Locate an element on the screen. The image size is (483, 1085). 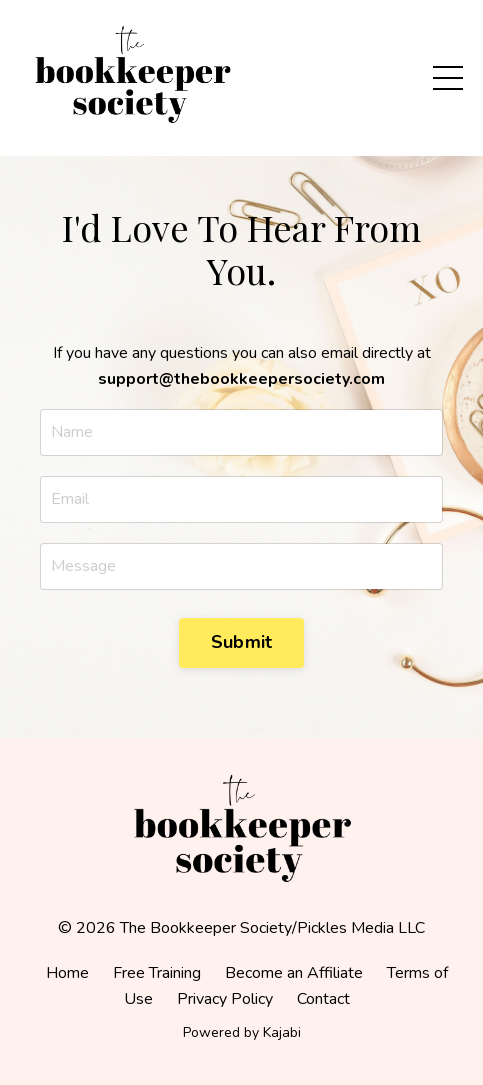
Submit [button] is located at coordinates (242, 642).